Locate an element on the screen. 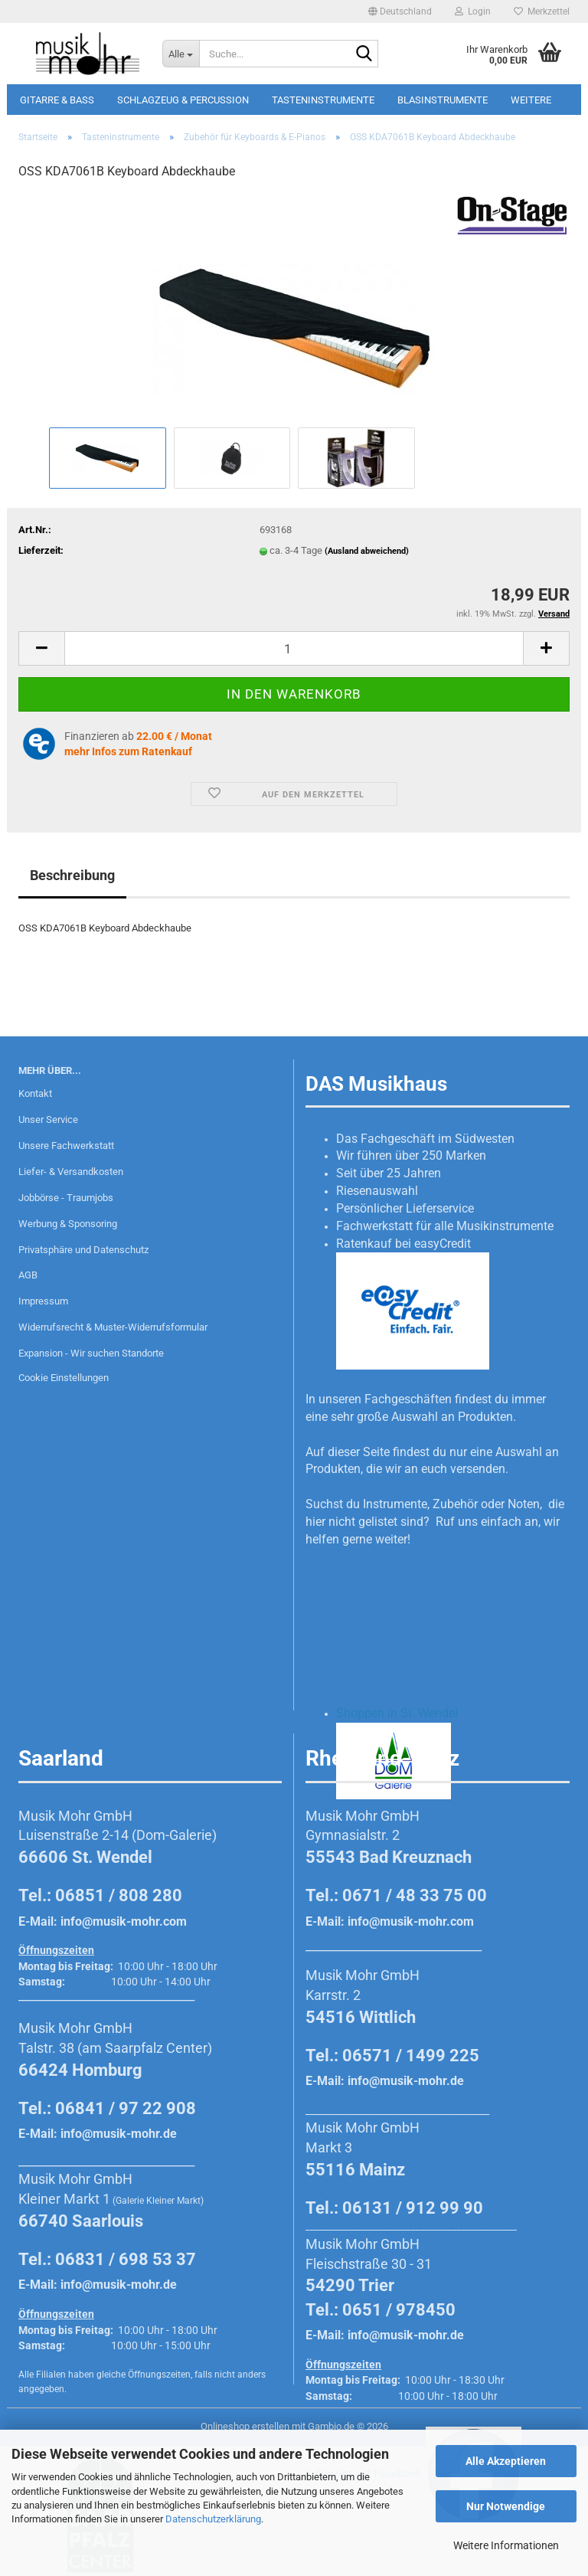 This screenshot has width=588, height=2576. mehr Infos zum Ratenkauf is located at coordinates (128, 751).